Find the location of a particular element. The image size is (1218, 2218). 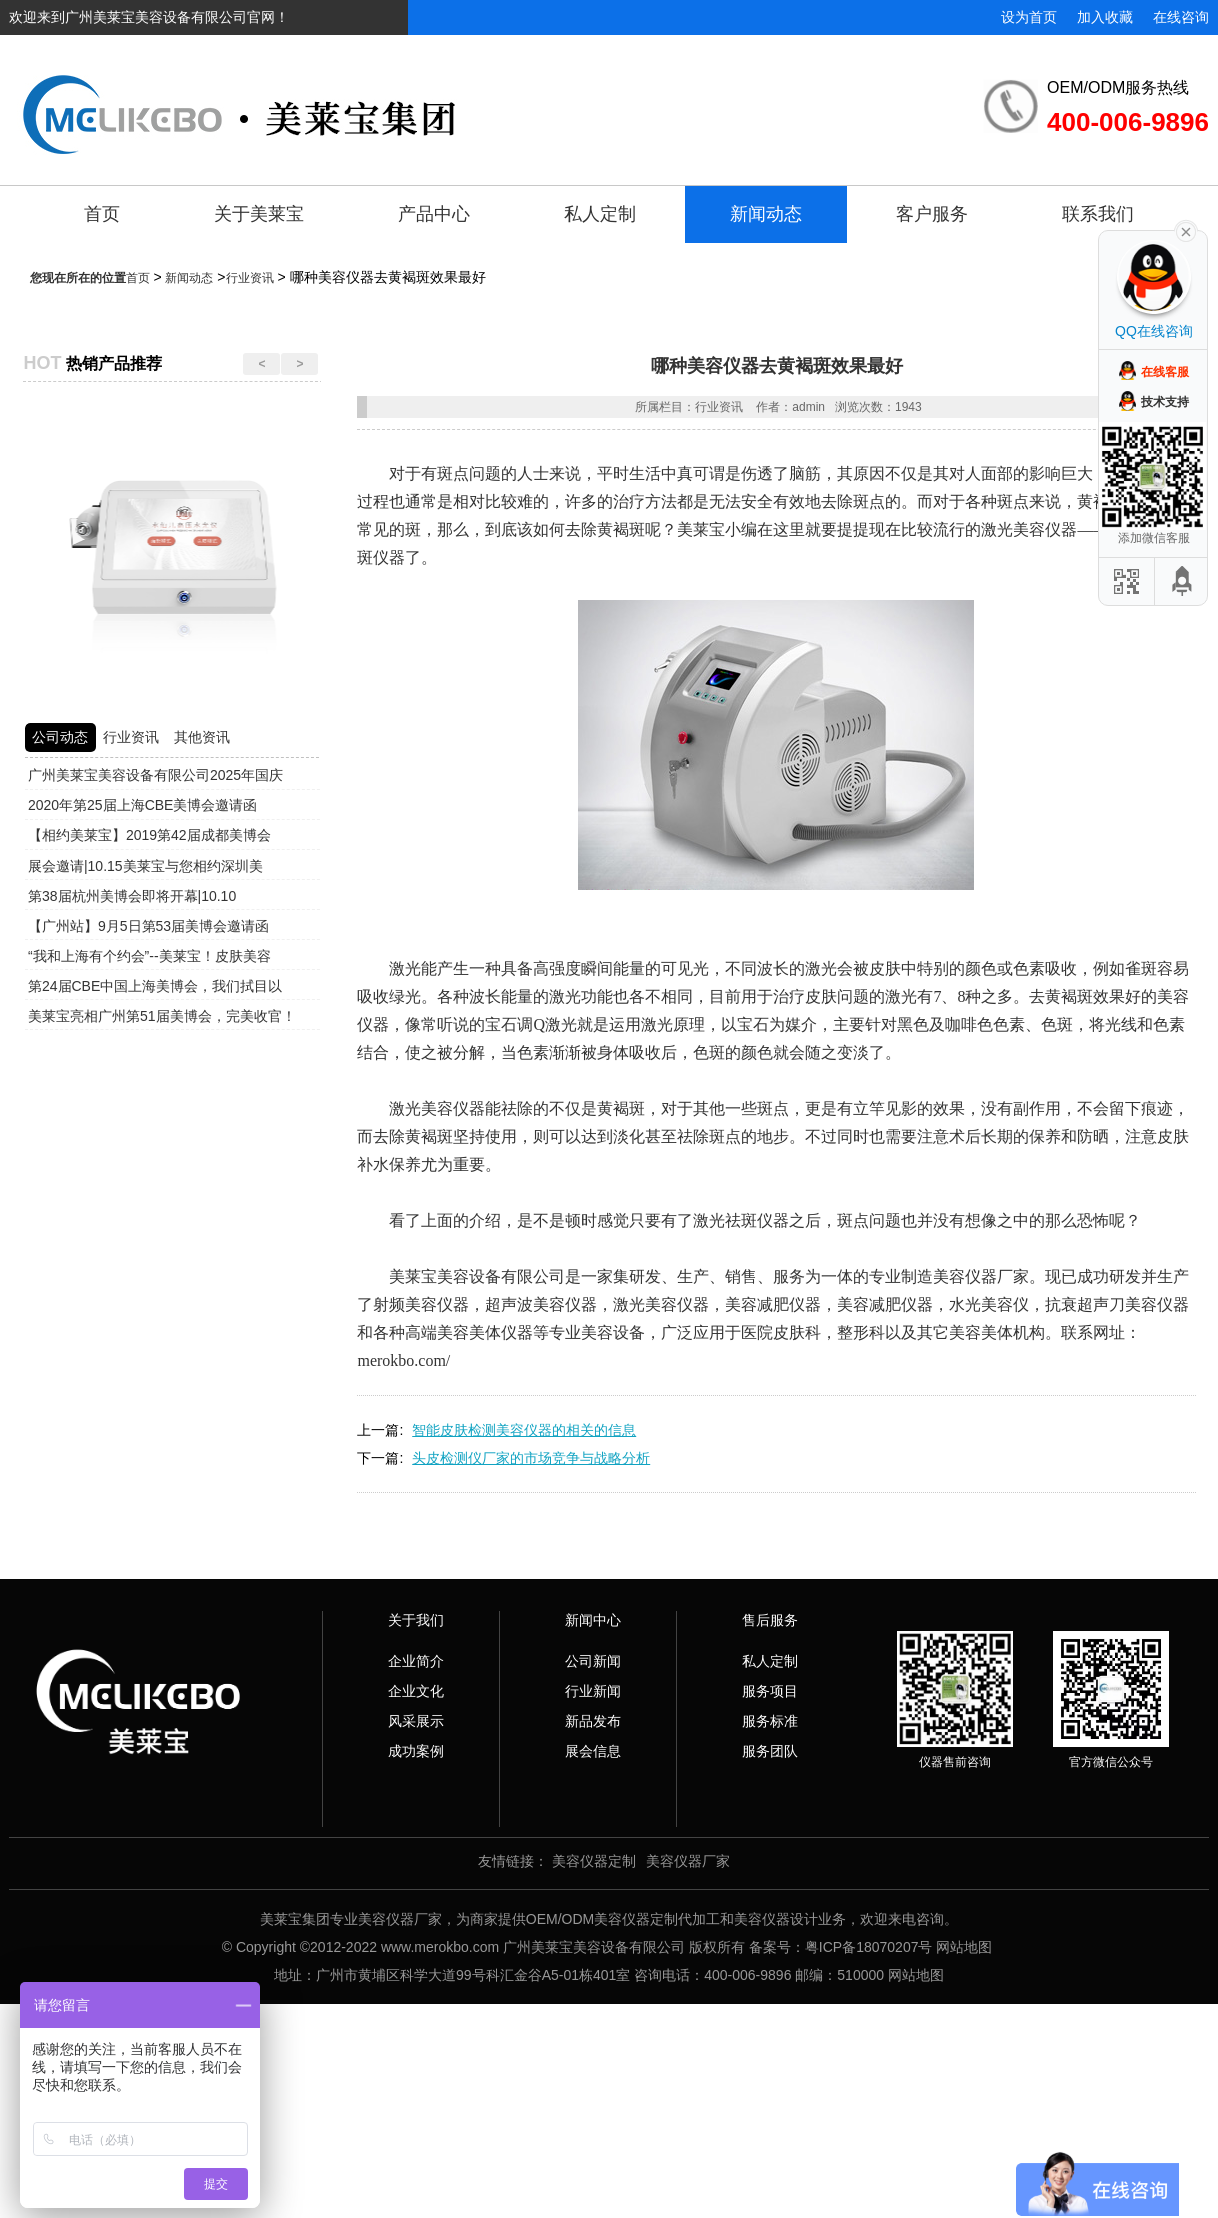

美容仪器定制 is located at coordinates (594, 1861).